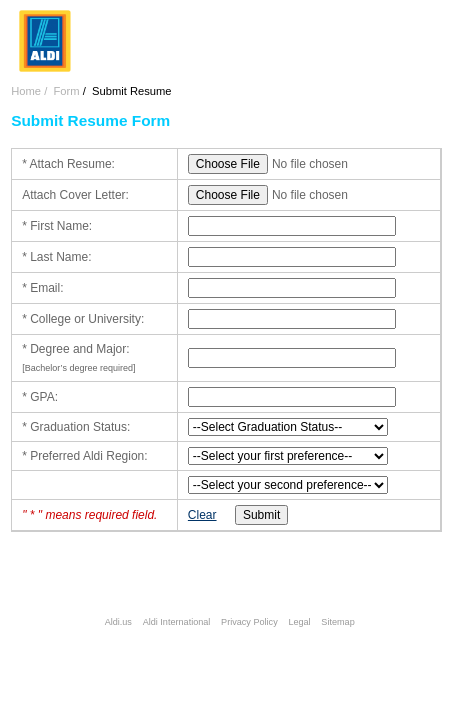  I want to click on * GPA:, so click(40, 397).